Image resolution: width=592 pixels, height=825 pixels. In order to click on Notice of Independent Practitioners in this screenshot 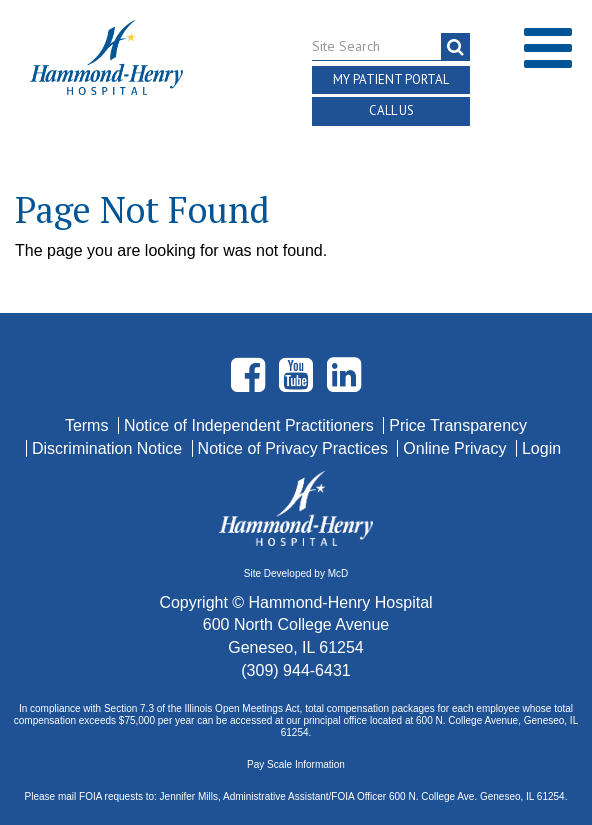, I will do `click(251, 425)`.